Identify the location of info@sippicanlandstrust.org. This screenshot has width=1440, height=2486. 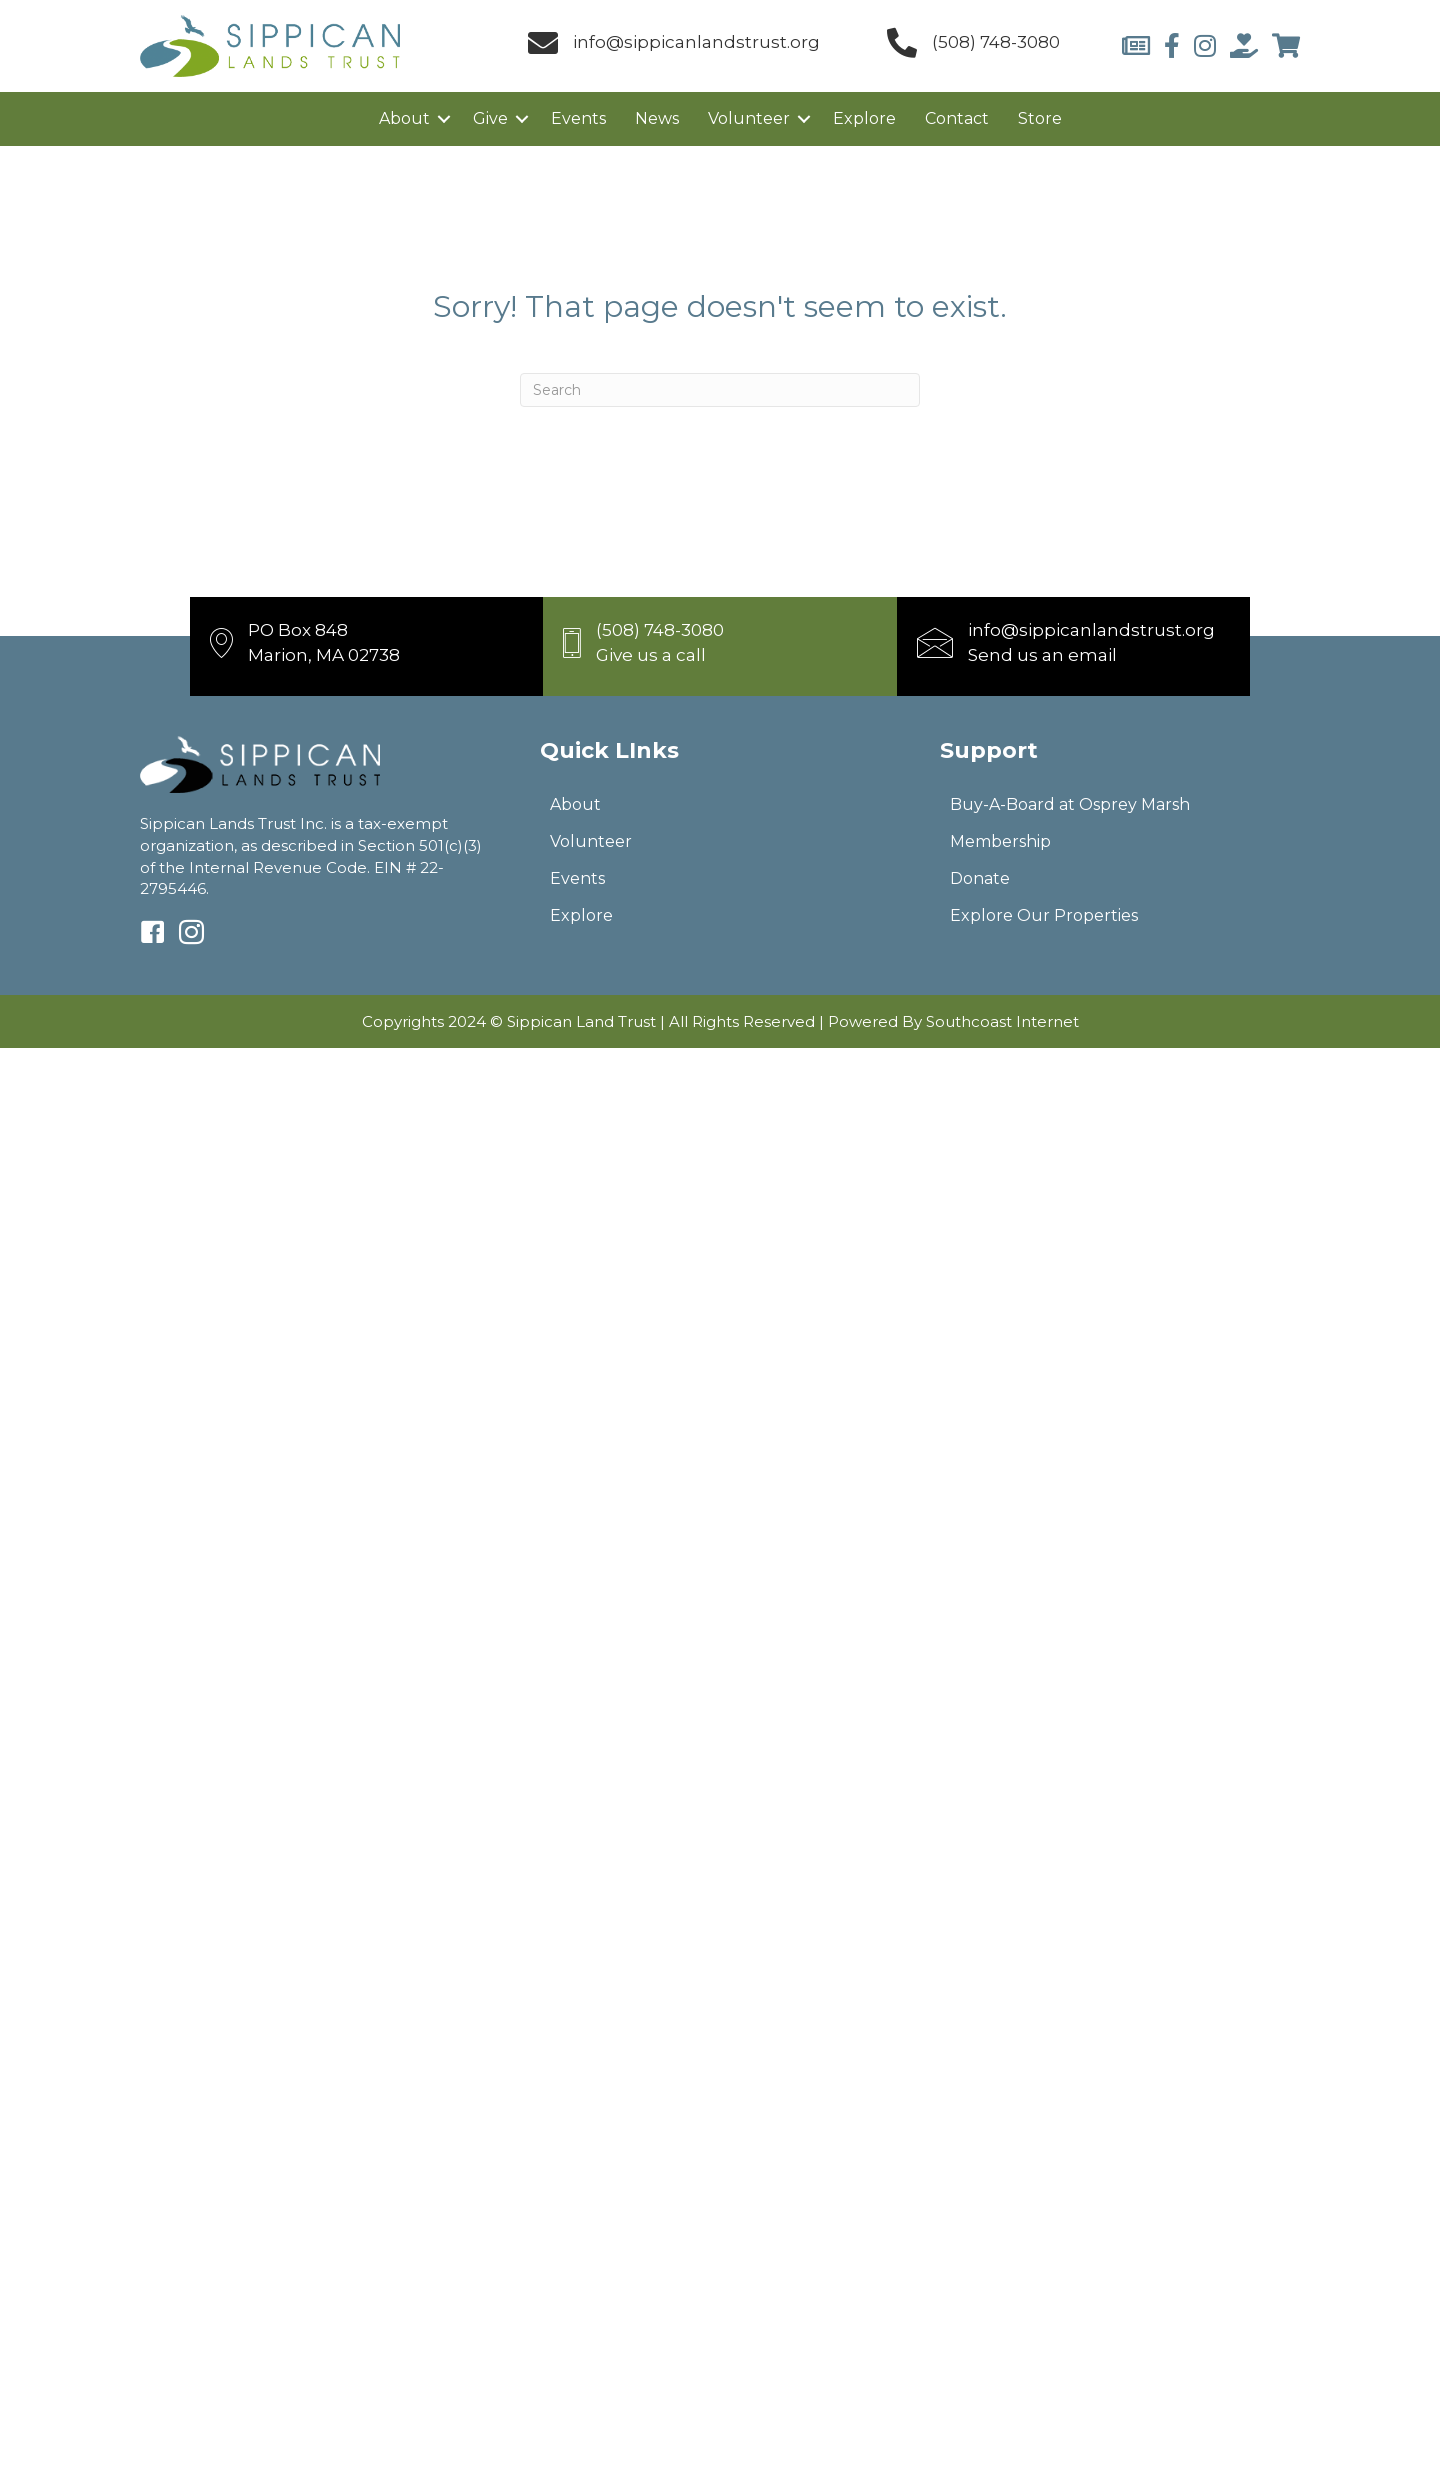
(696, 42).